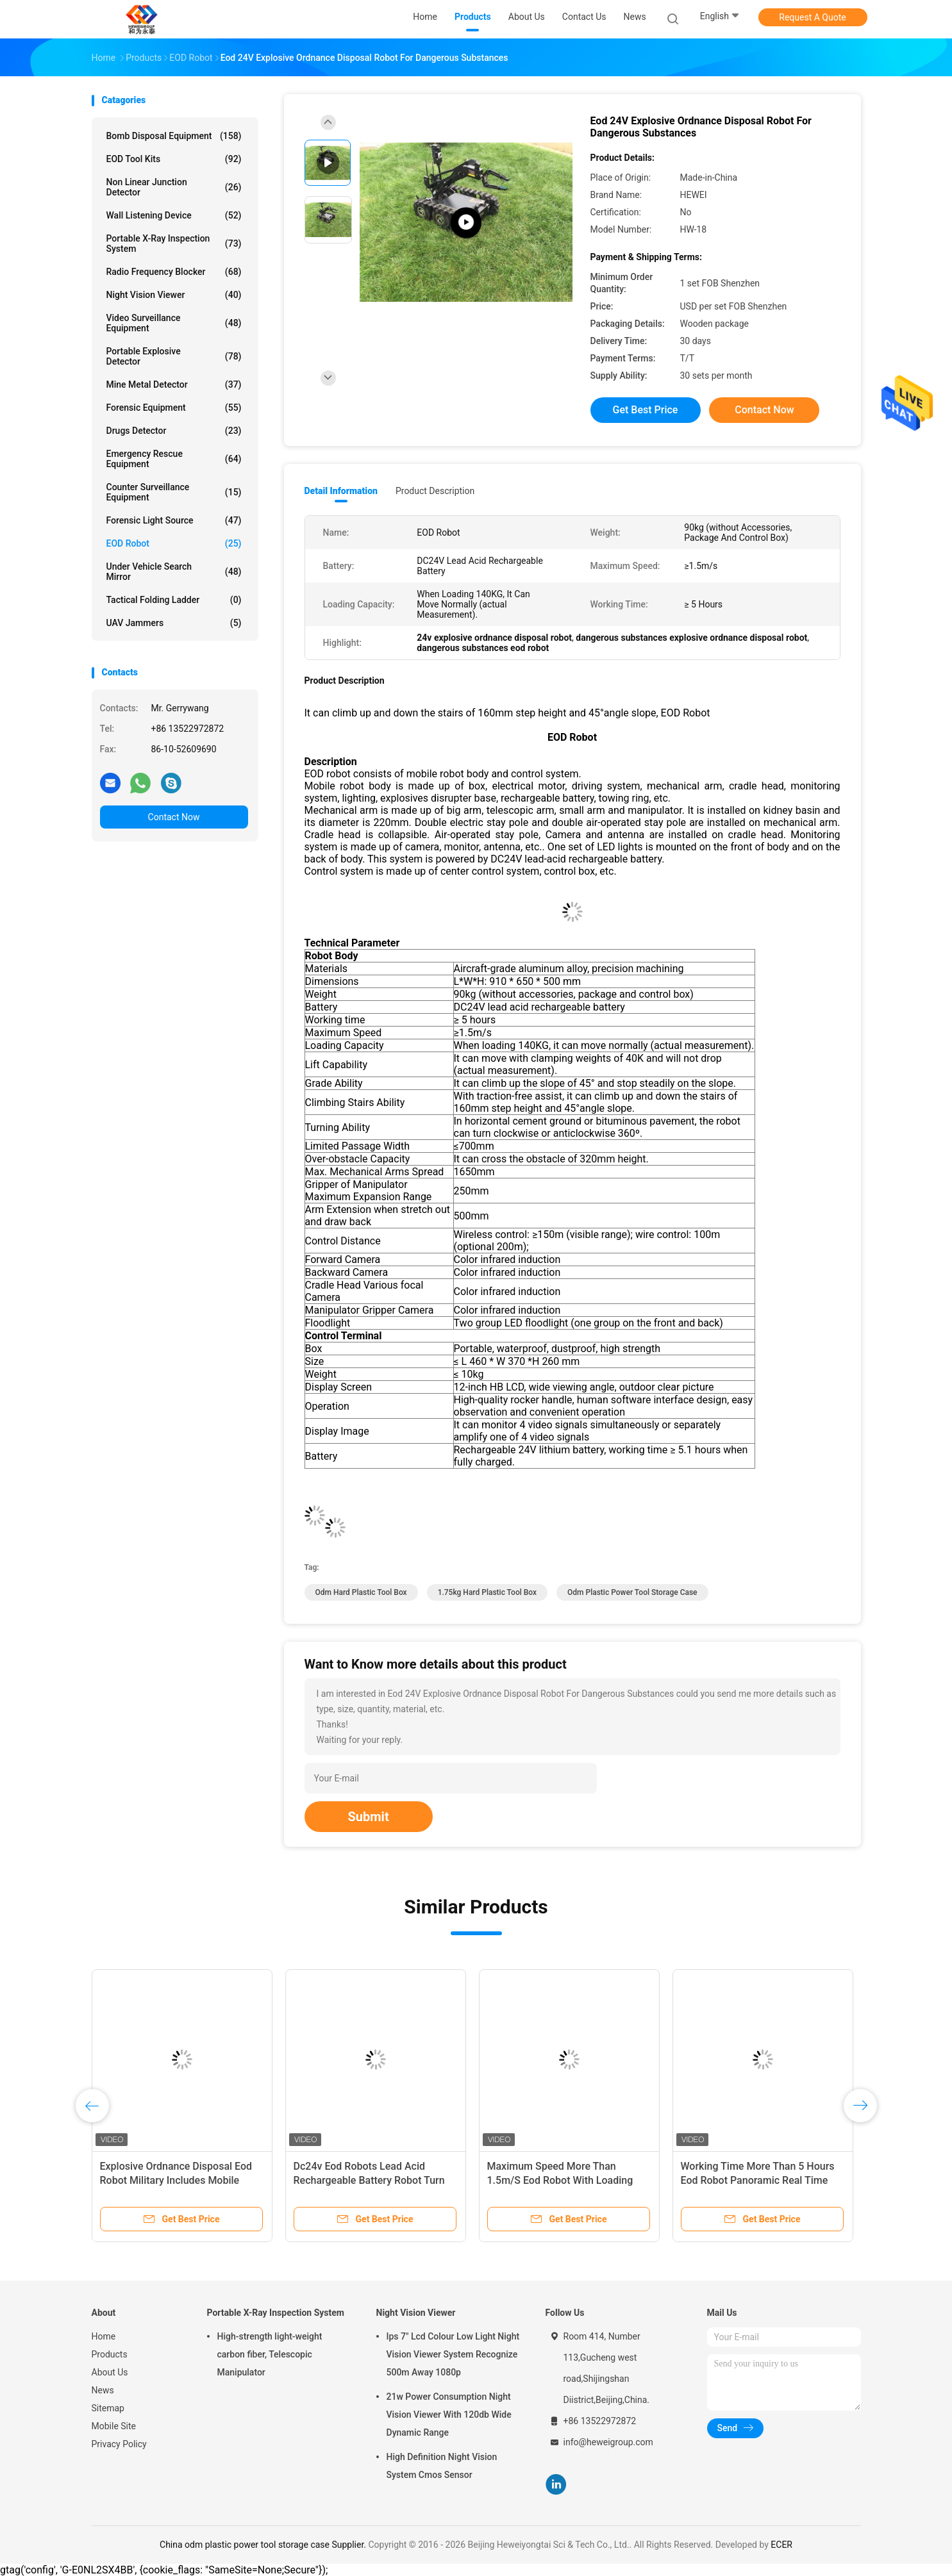  I want to click on High-strength light-weight carbon fiber, Telescopic Manipulator, so click(269, 2354).